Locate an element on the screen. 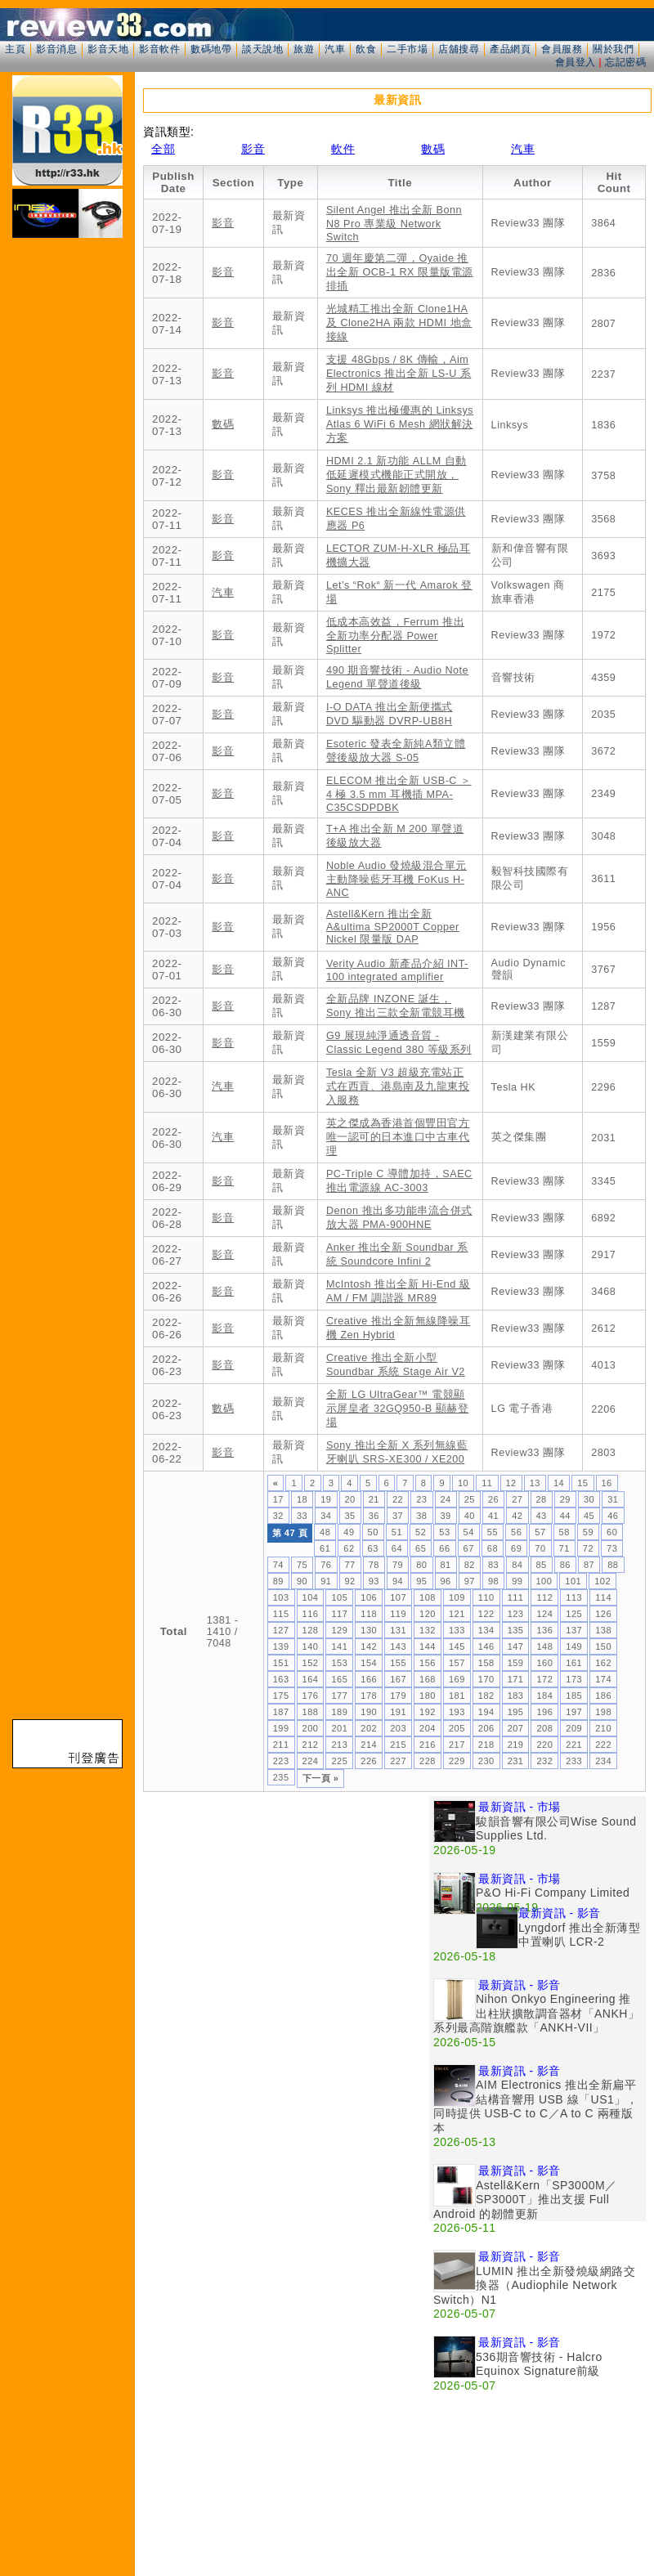  219 is located at coordinates (516, 1744).